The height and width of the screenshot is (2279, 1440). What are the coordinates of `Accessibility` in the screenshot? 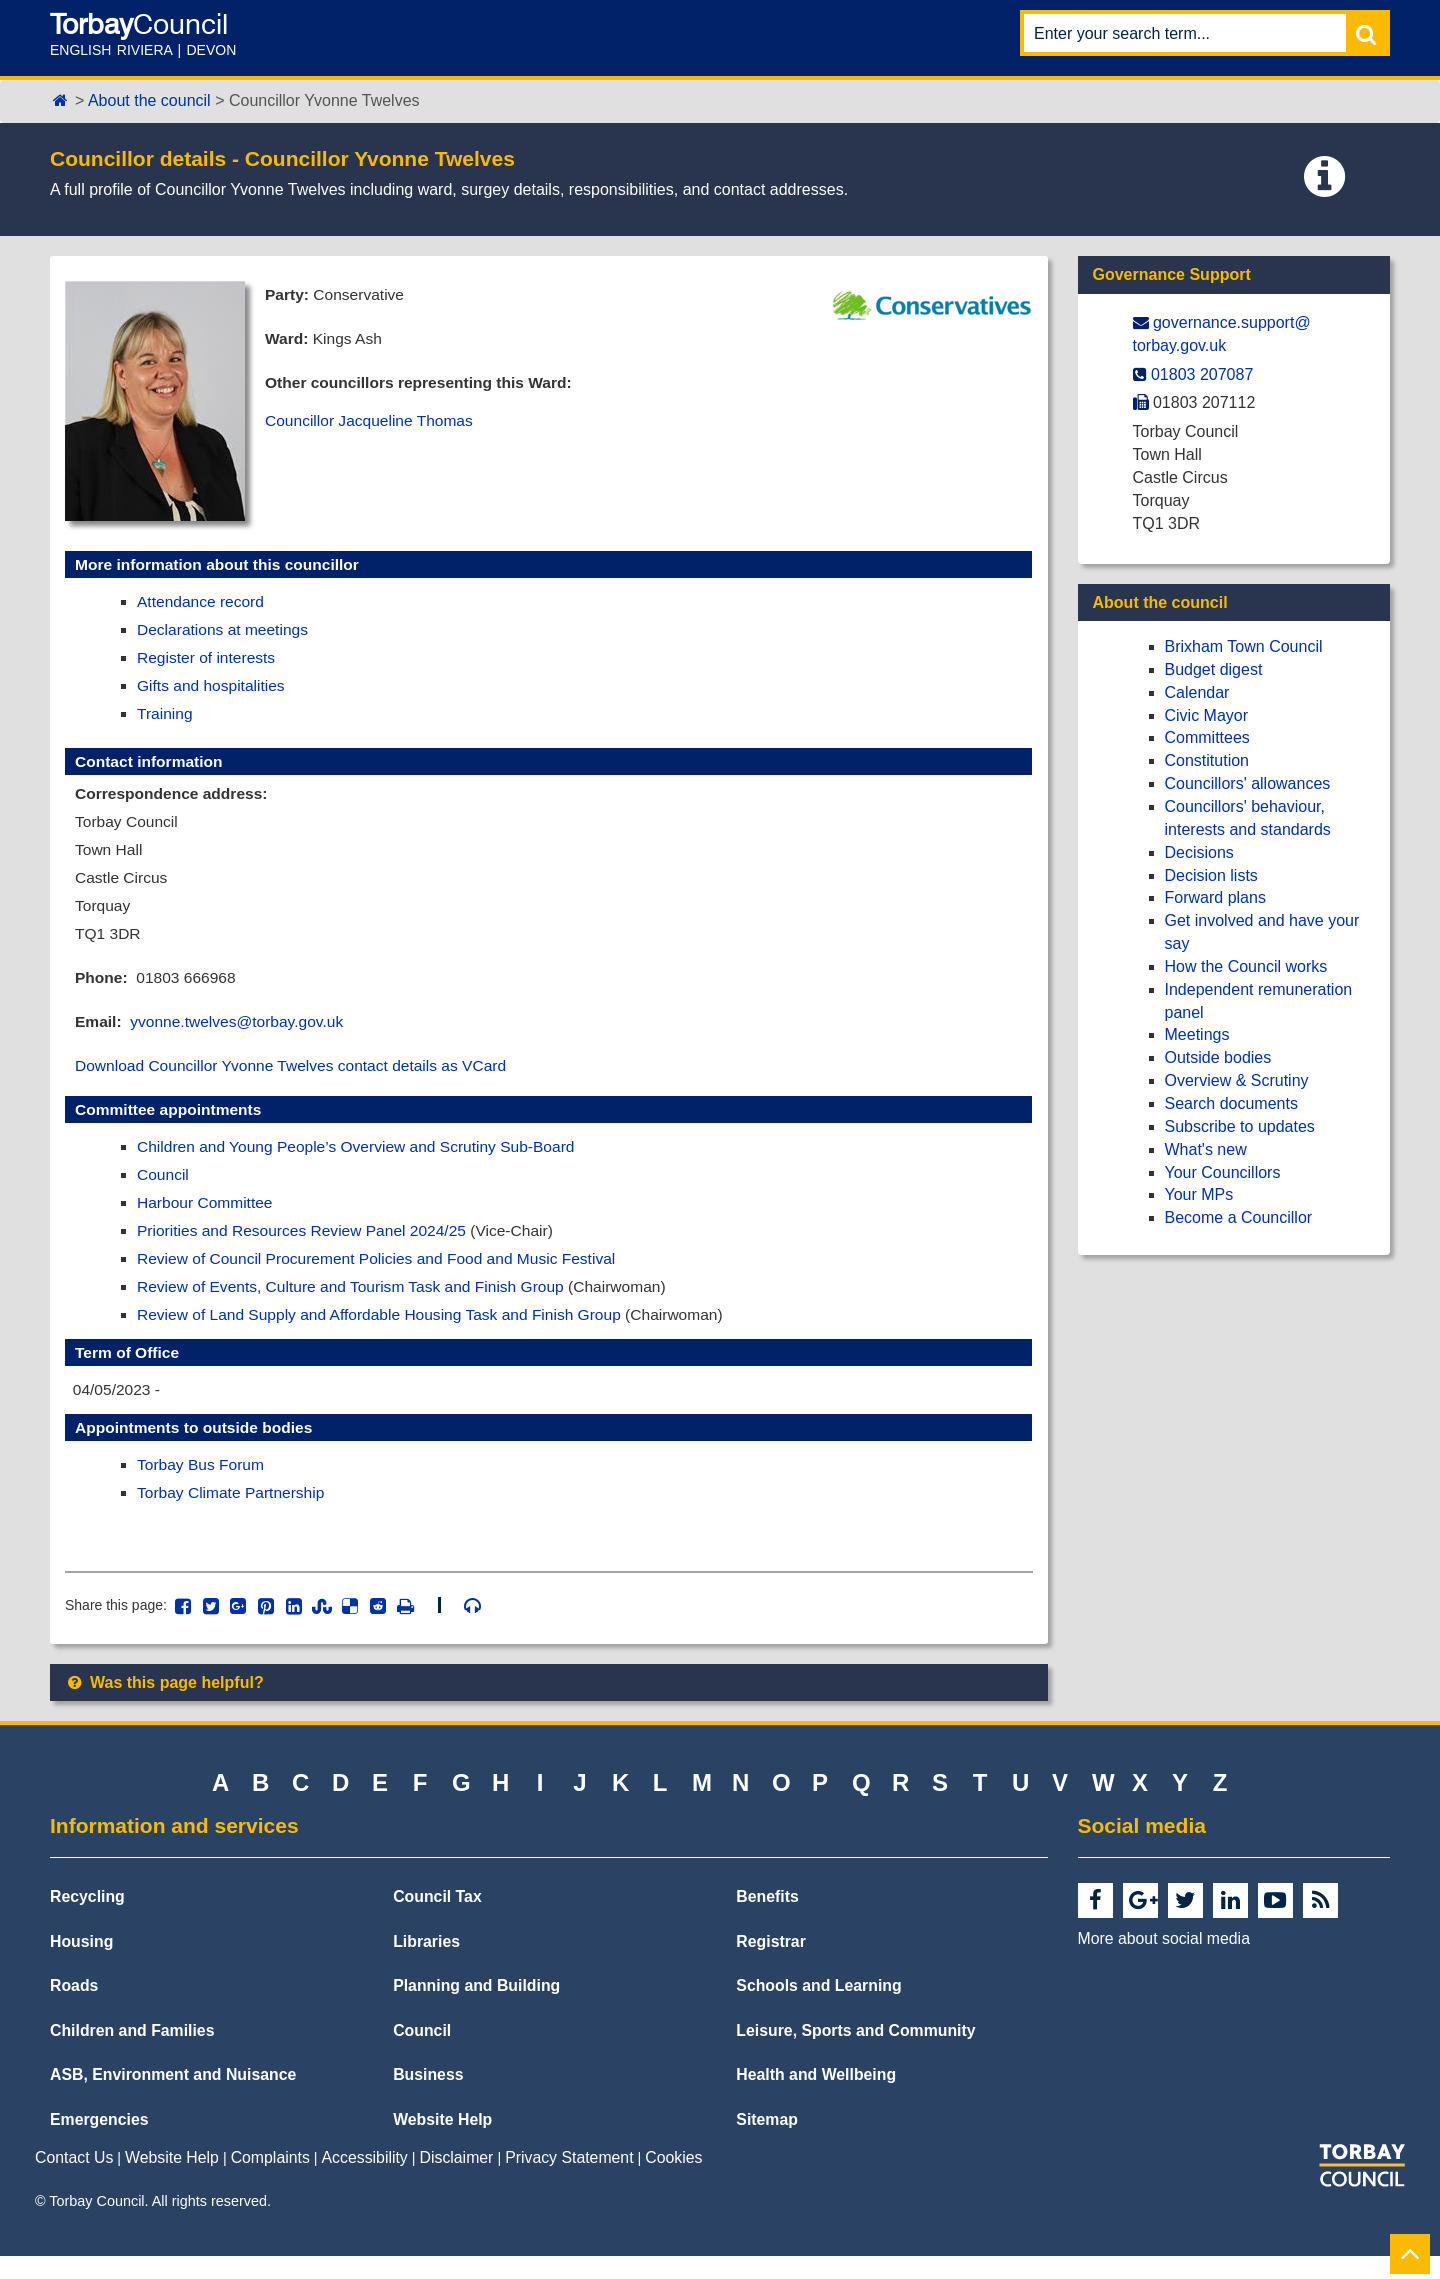 It's located at (365, 2181).